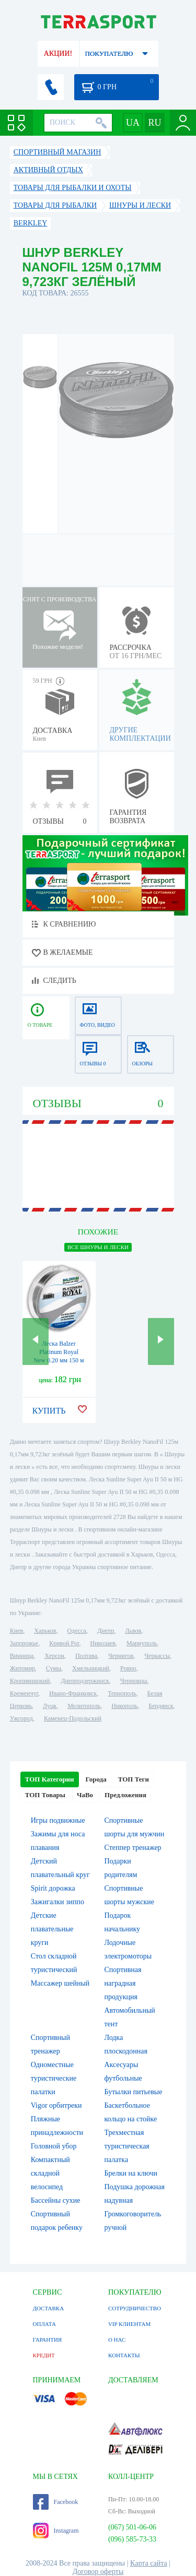  What do you see at coordinates (124, 2355) in the screenshot?
I see `КОНТАКТЫ` at bounding box center [124, 2355].